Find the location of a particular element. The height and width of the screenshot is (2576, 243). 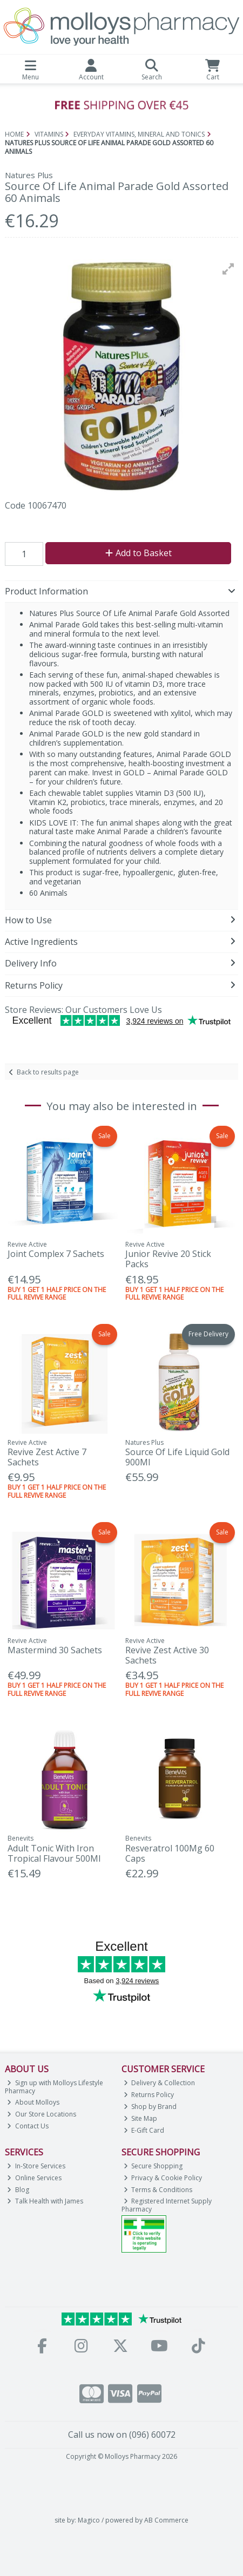

Source Of Life Liquid Gold 900Ml is located at coordinates (177, 1457).